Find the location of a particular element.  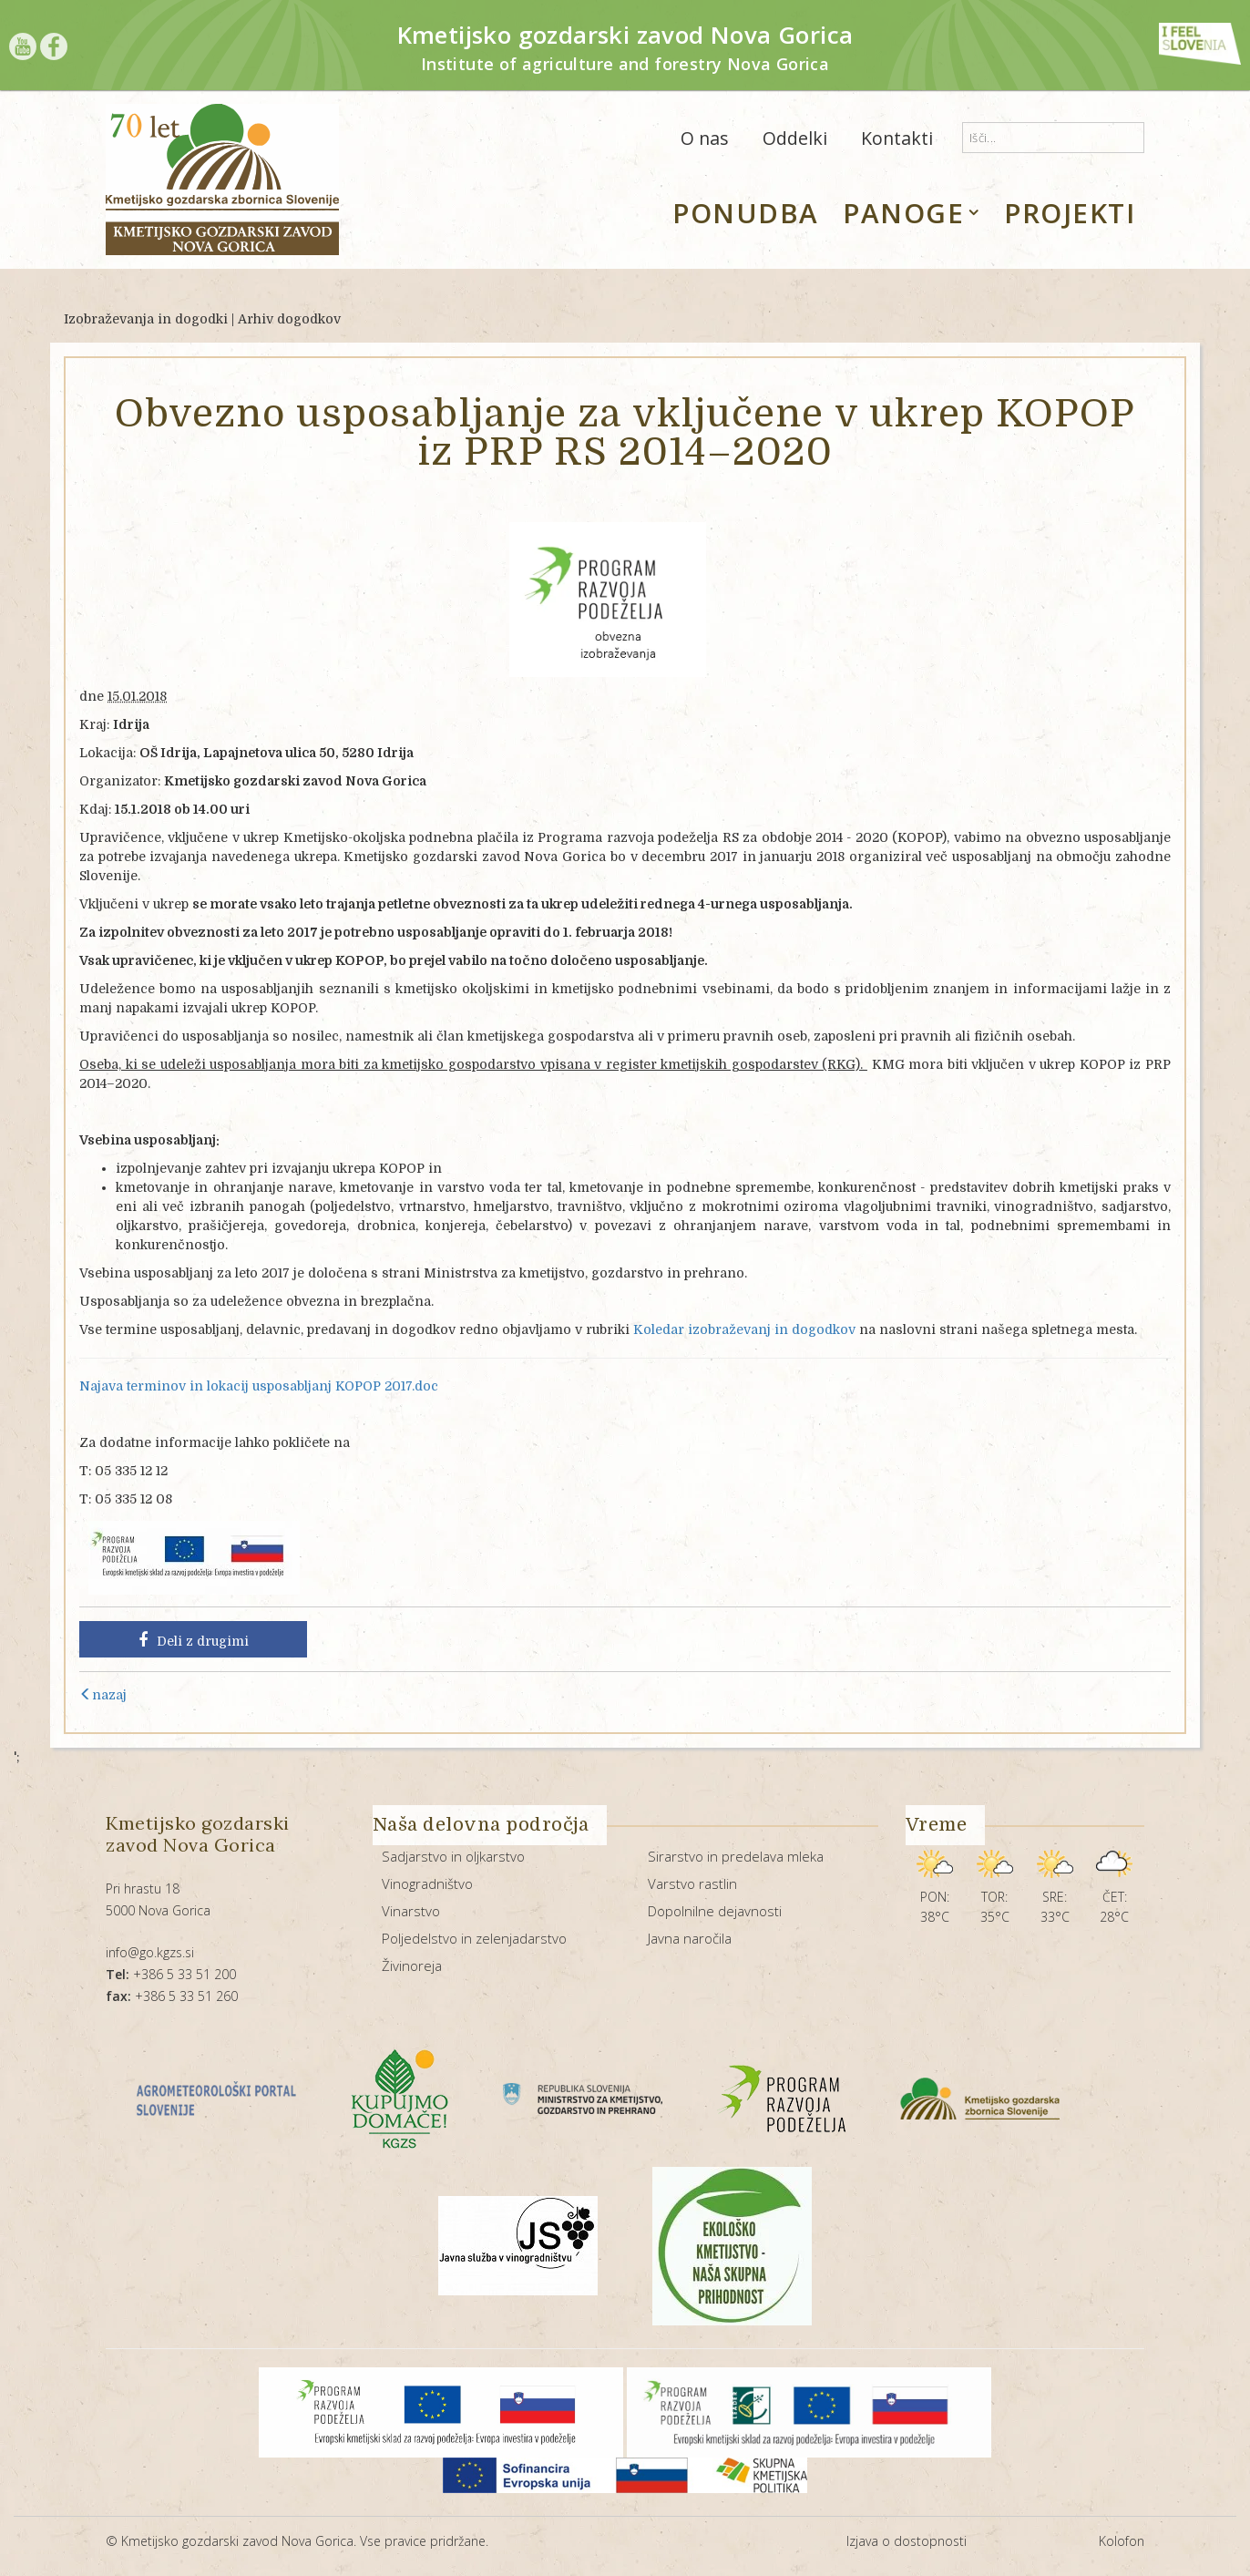

Koledar izobraževanj in dogodkov is located at coordinates (744, 1329).